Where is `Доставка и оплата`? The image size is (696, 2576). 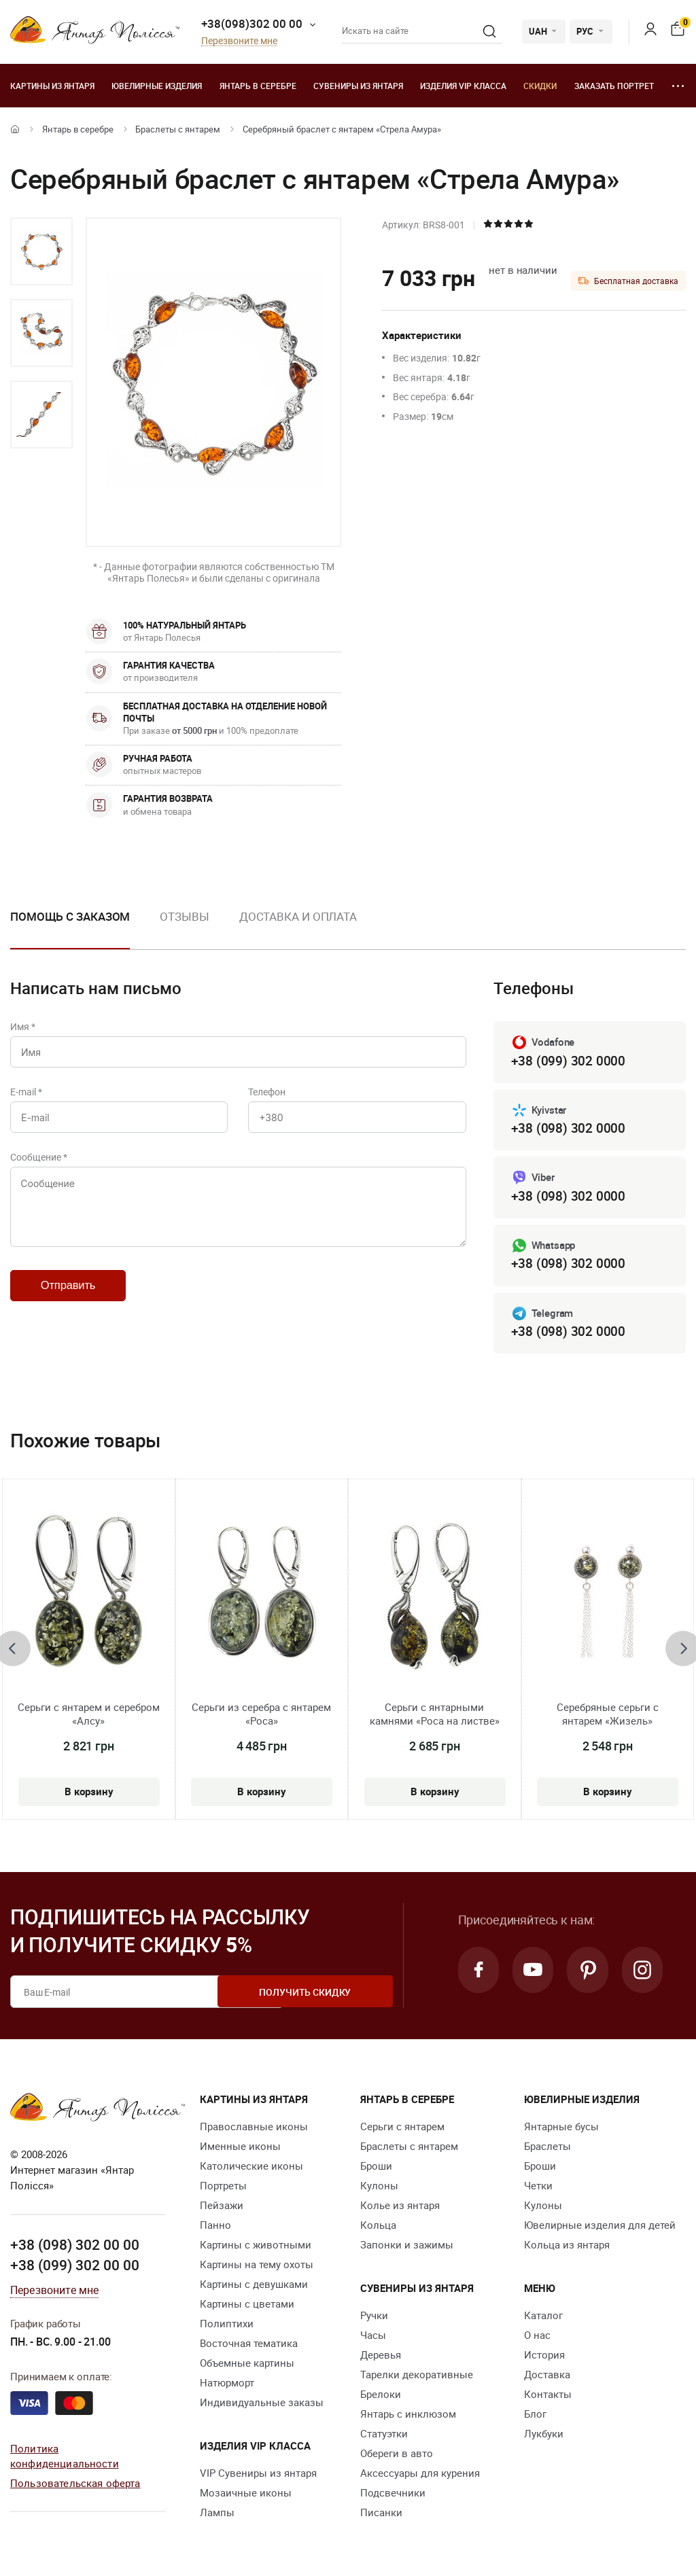 Доставка и оплата is located at coordinates (298, 916).